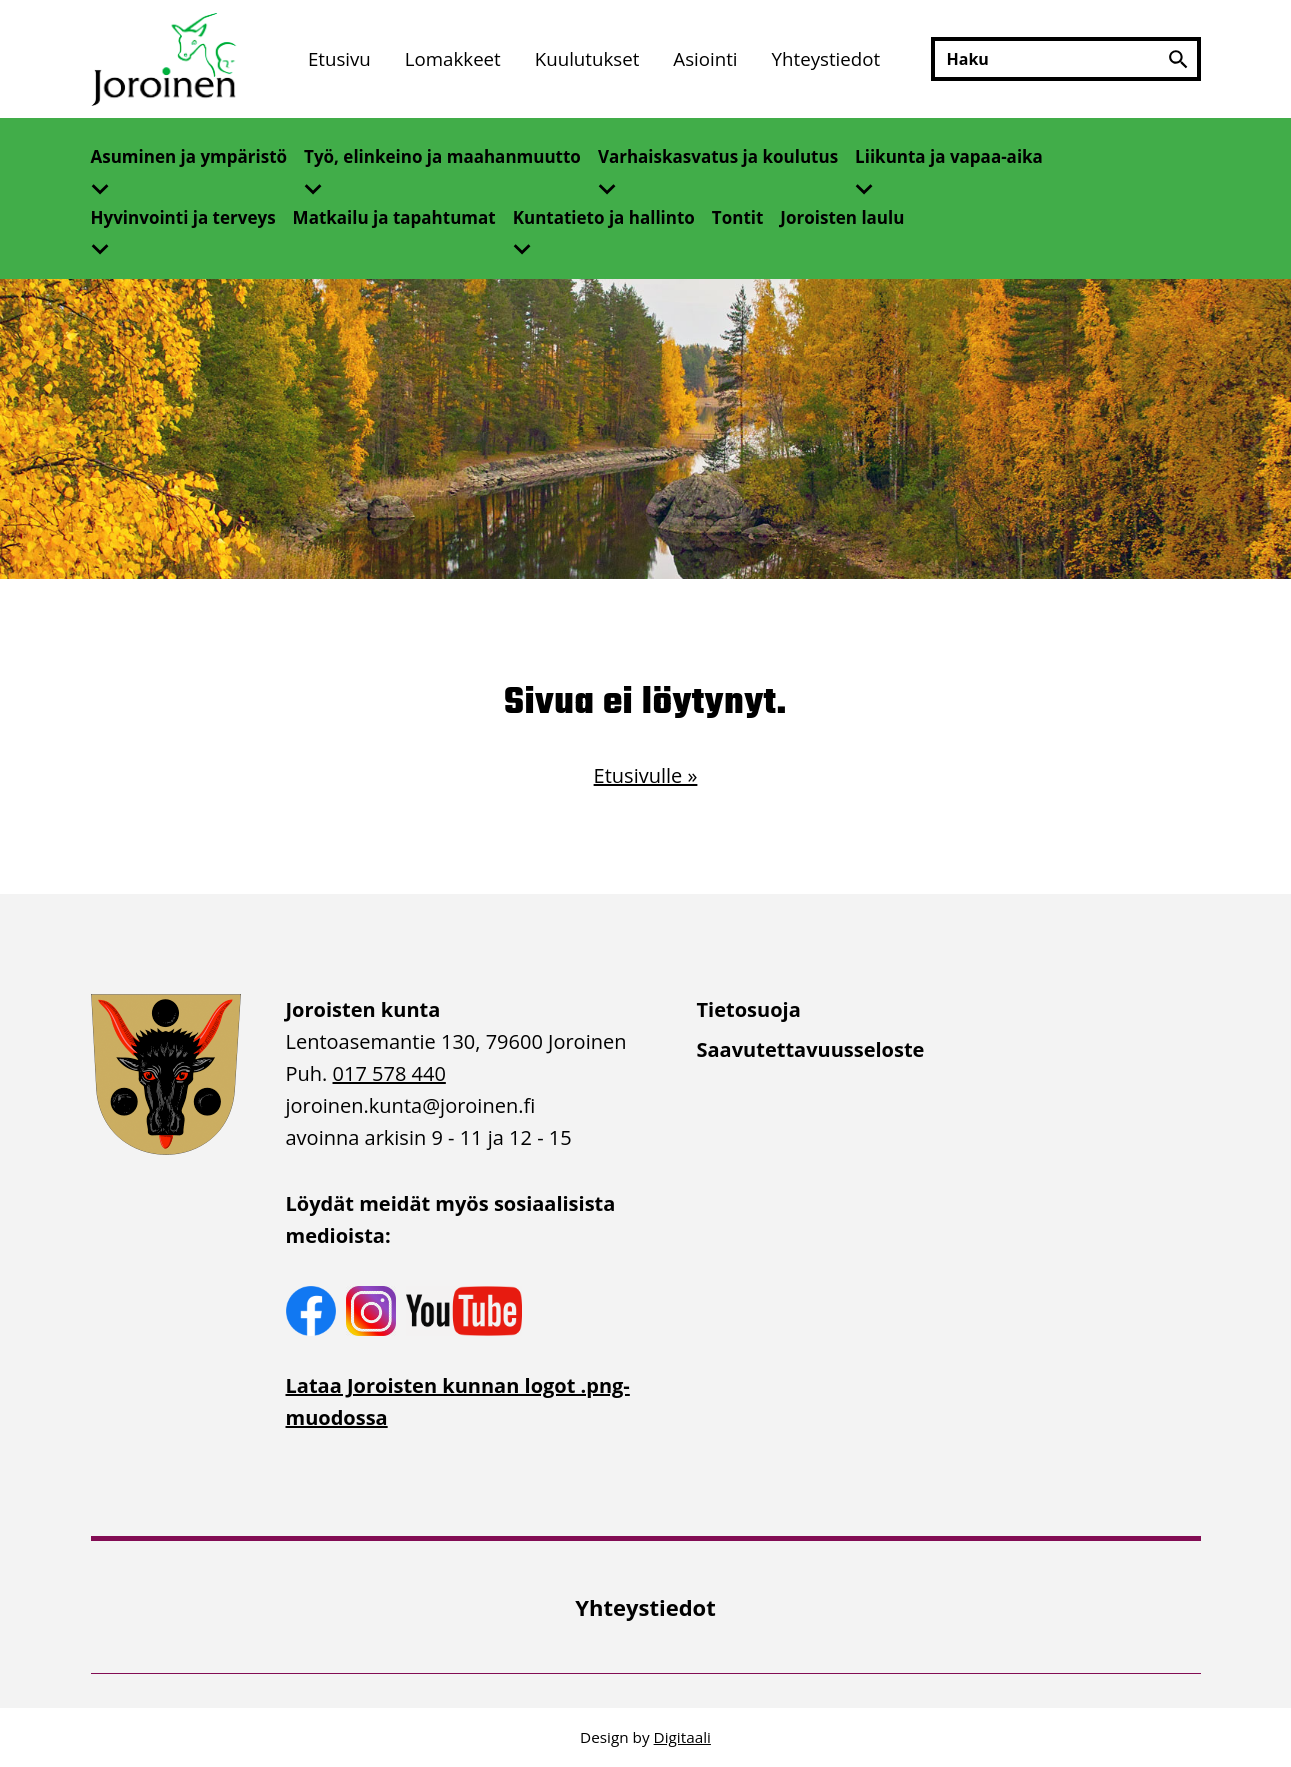 This screenshot has width=1291, height=1767. I want to click on Joroisten laulu, so click(842, 217).